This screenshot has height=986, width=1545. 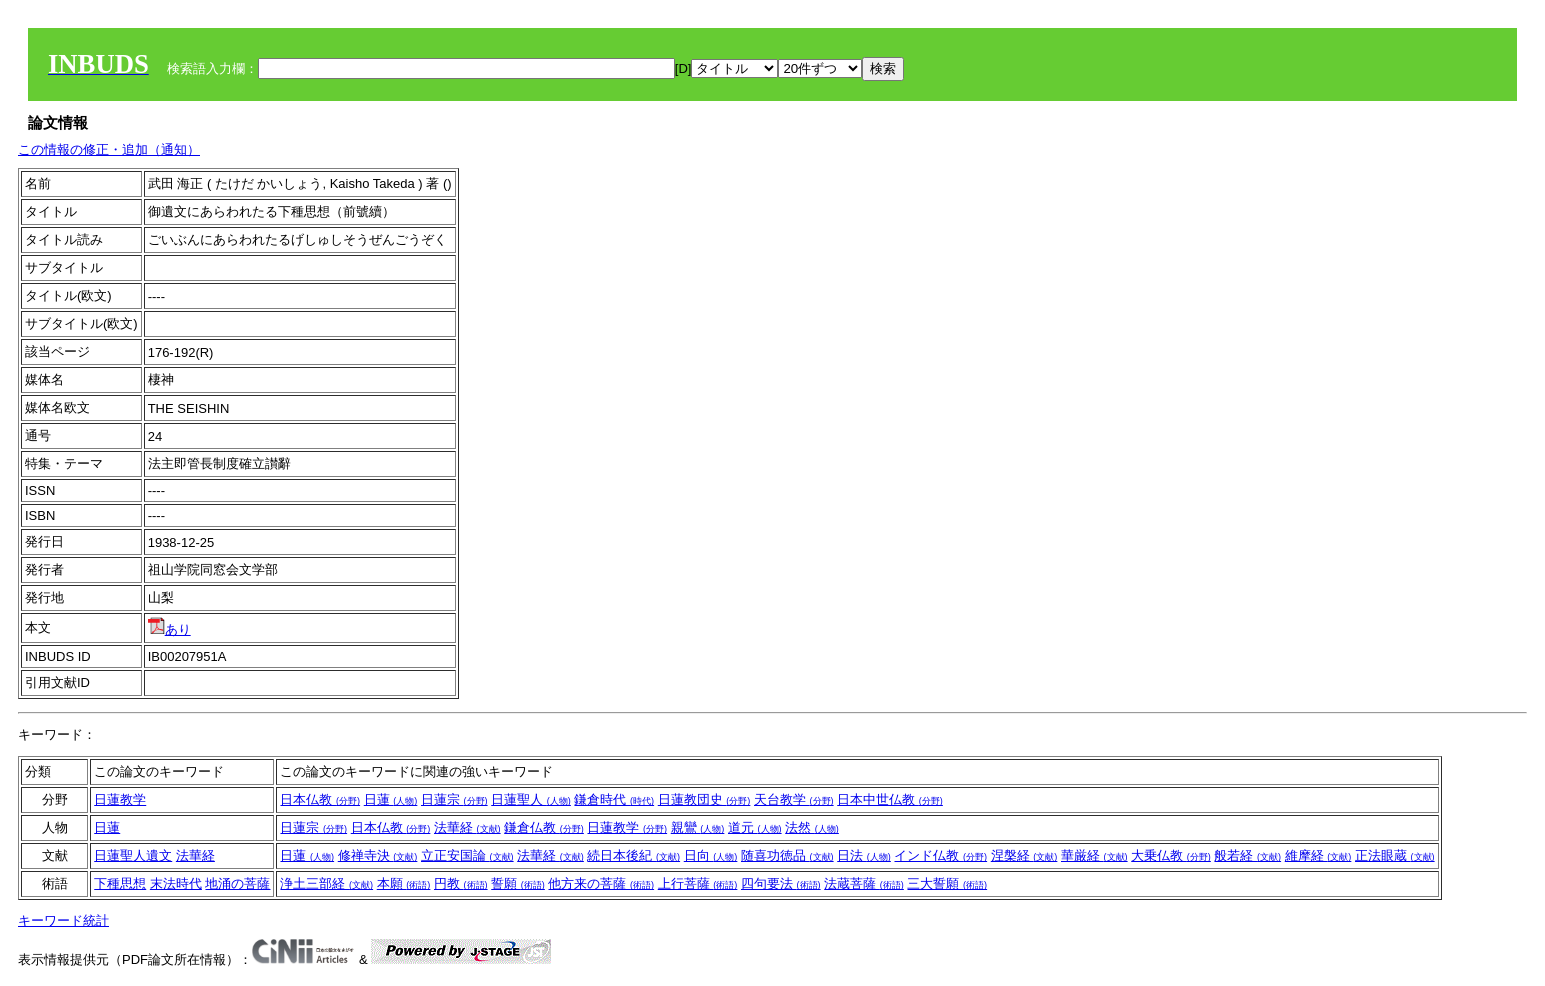 What do you see at coordinates (1094, 855) in the screenshot?
I see `華厳経` at bounding box center [1094, 855].